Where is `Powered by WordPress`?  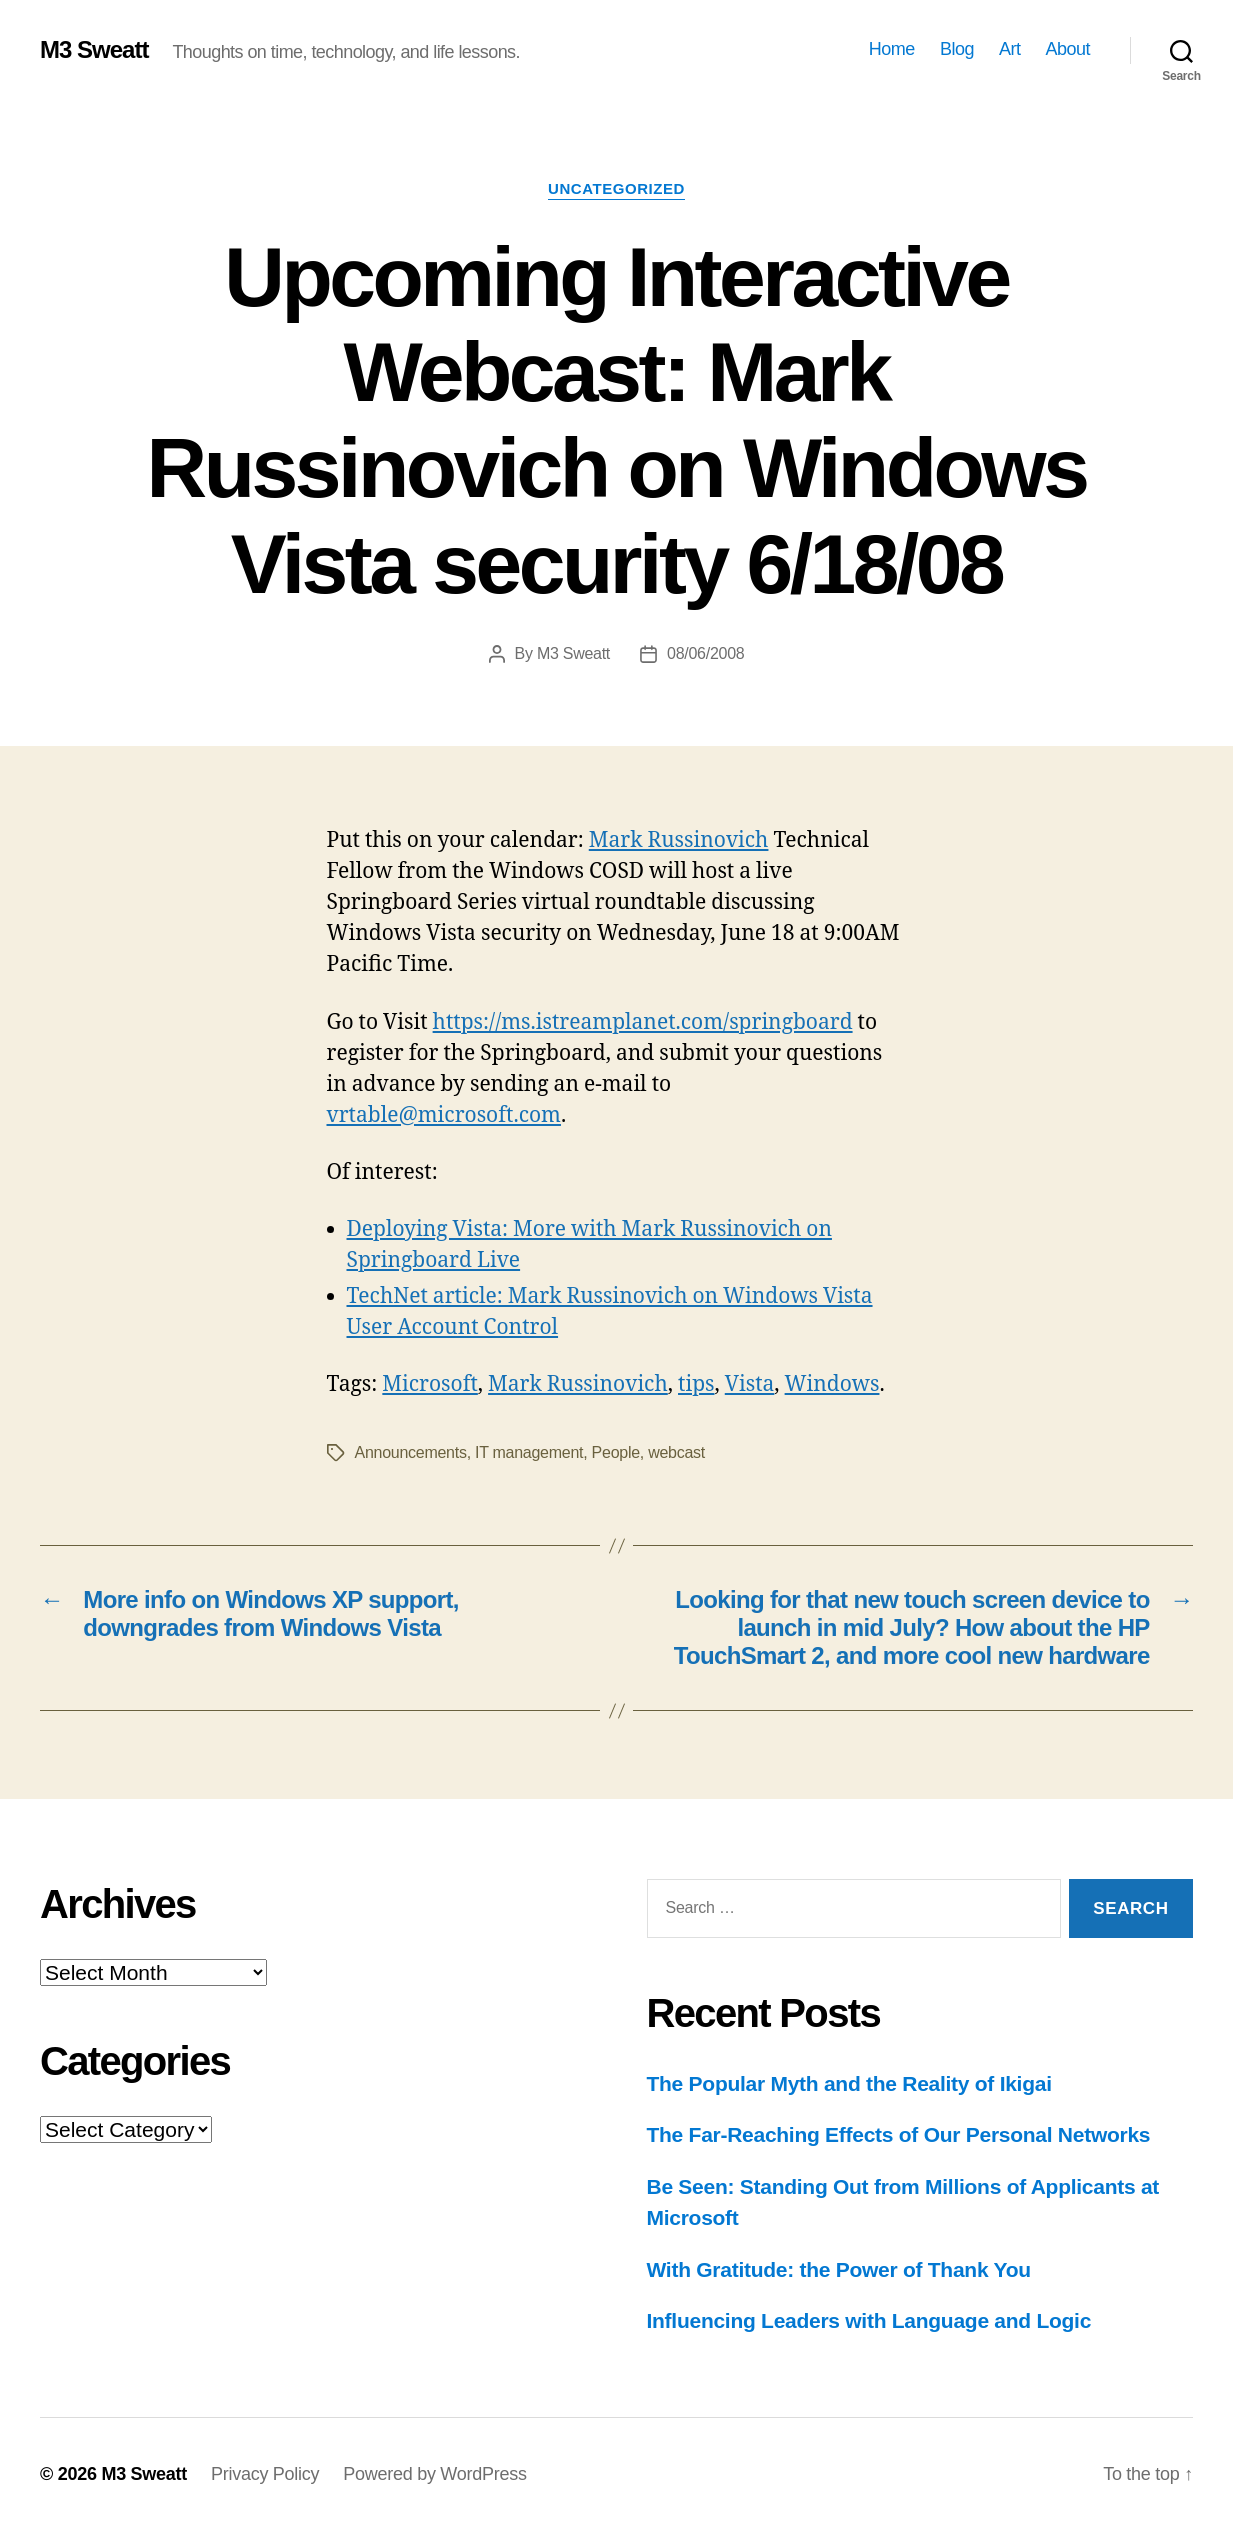 Powered by WordPress is located at coordinates (434, 2474).